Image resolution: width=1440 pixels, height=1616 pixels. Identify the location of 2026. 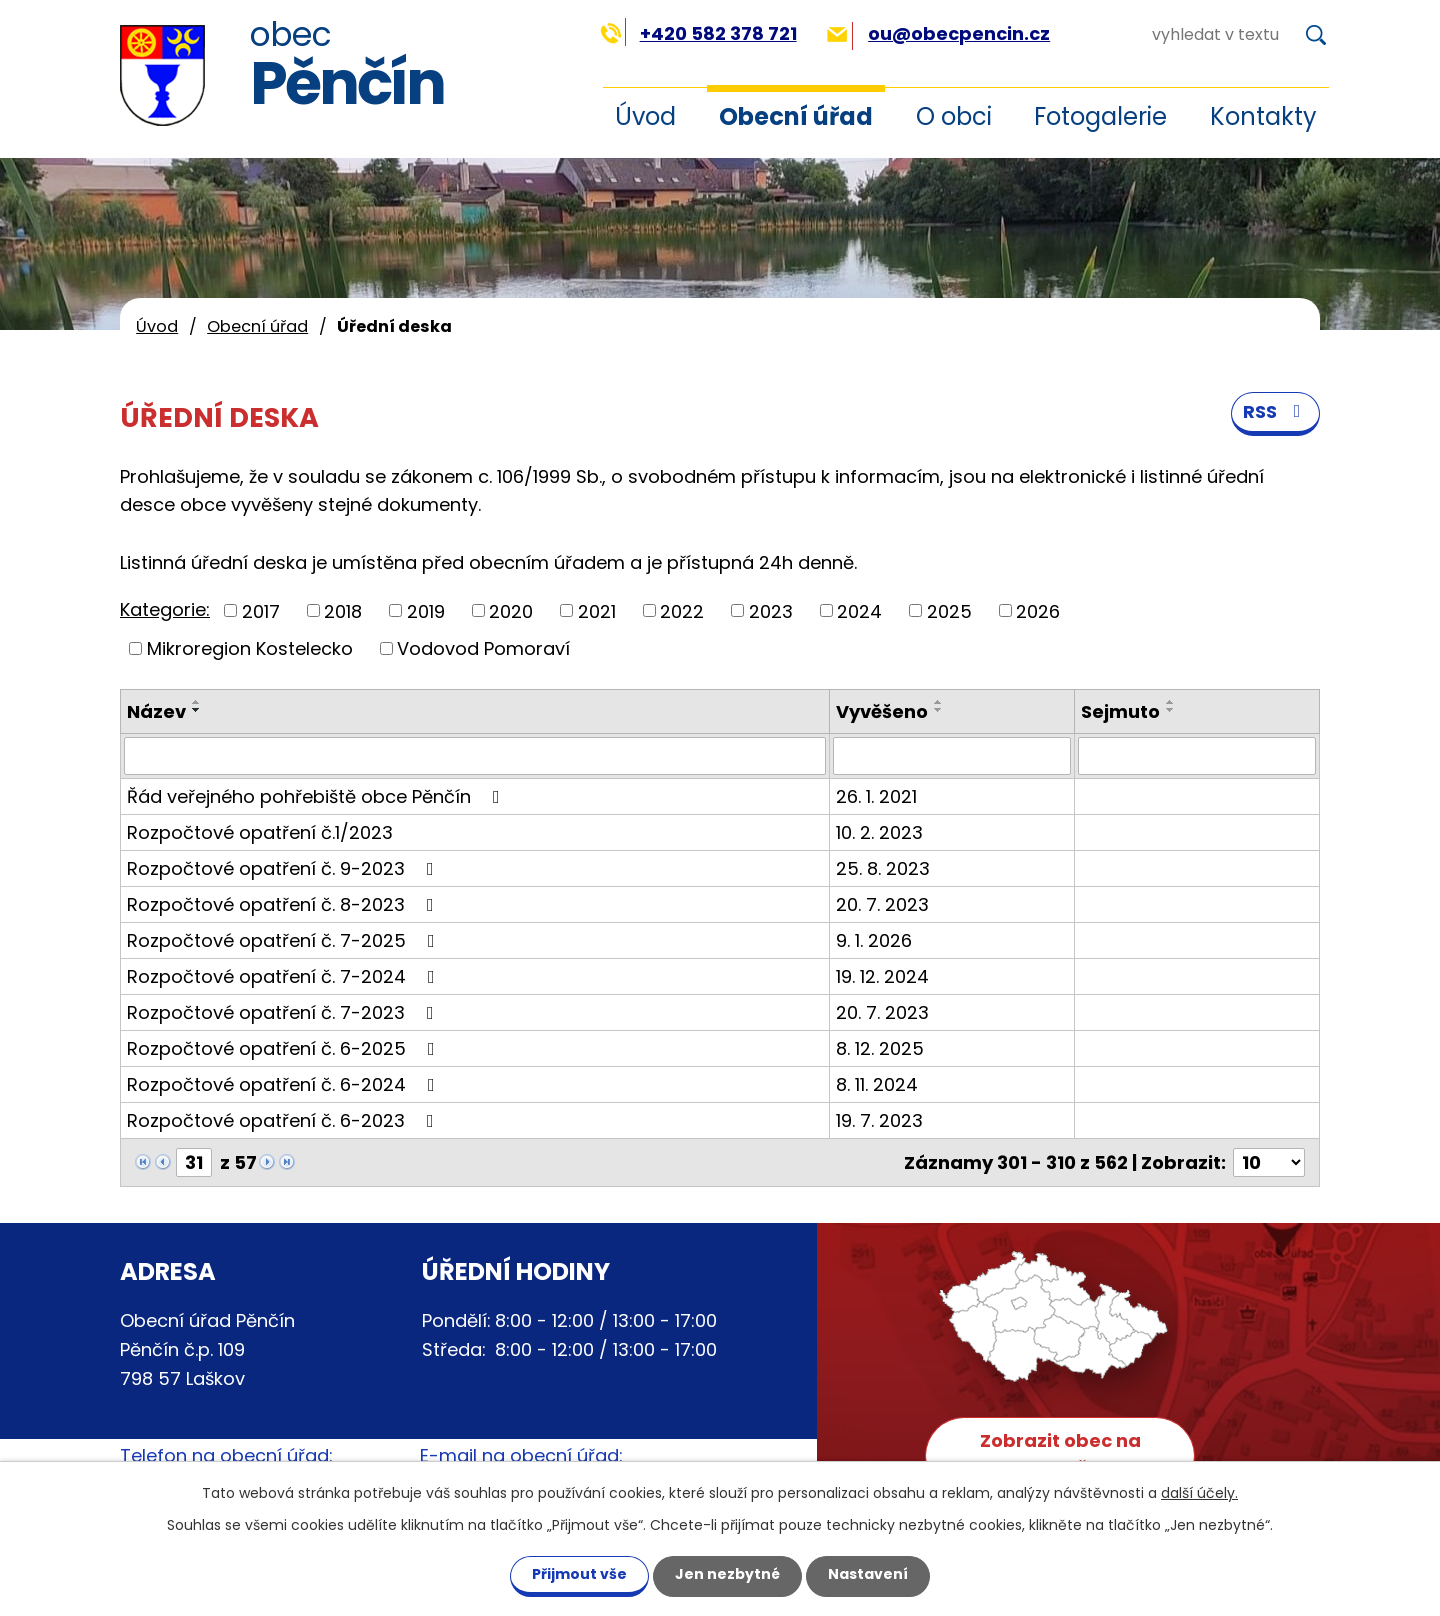
(1038, 610).